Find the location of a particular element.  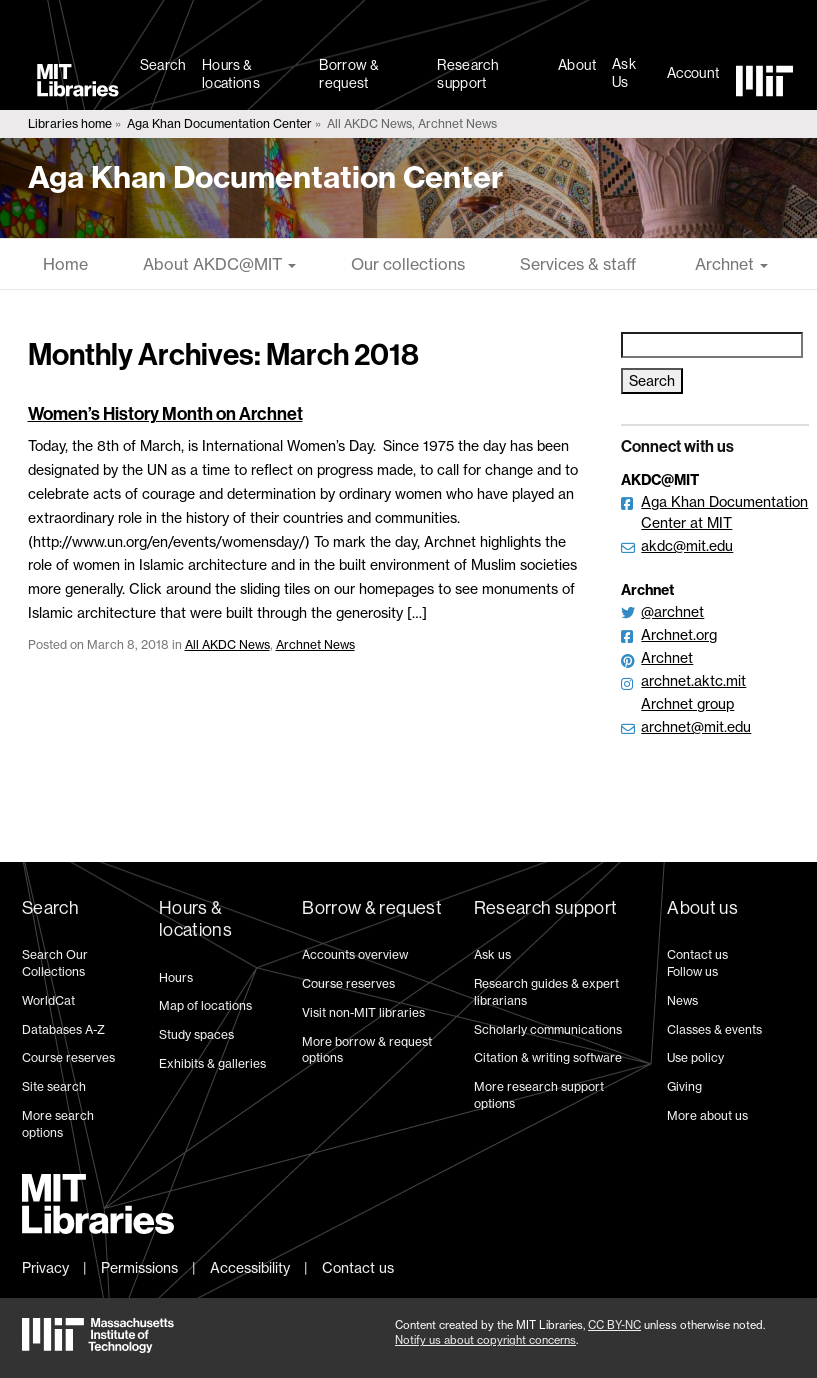

Course reserves is located at coordinates (68, 1057).